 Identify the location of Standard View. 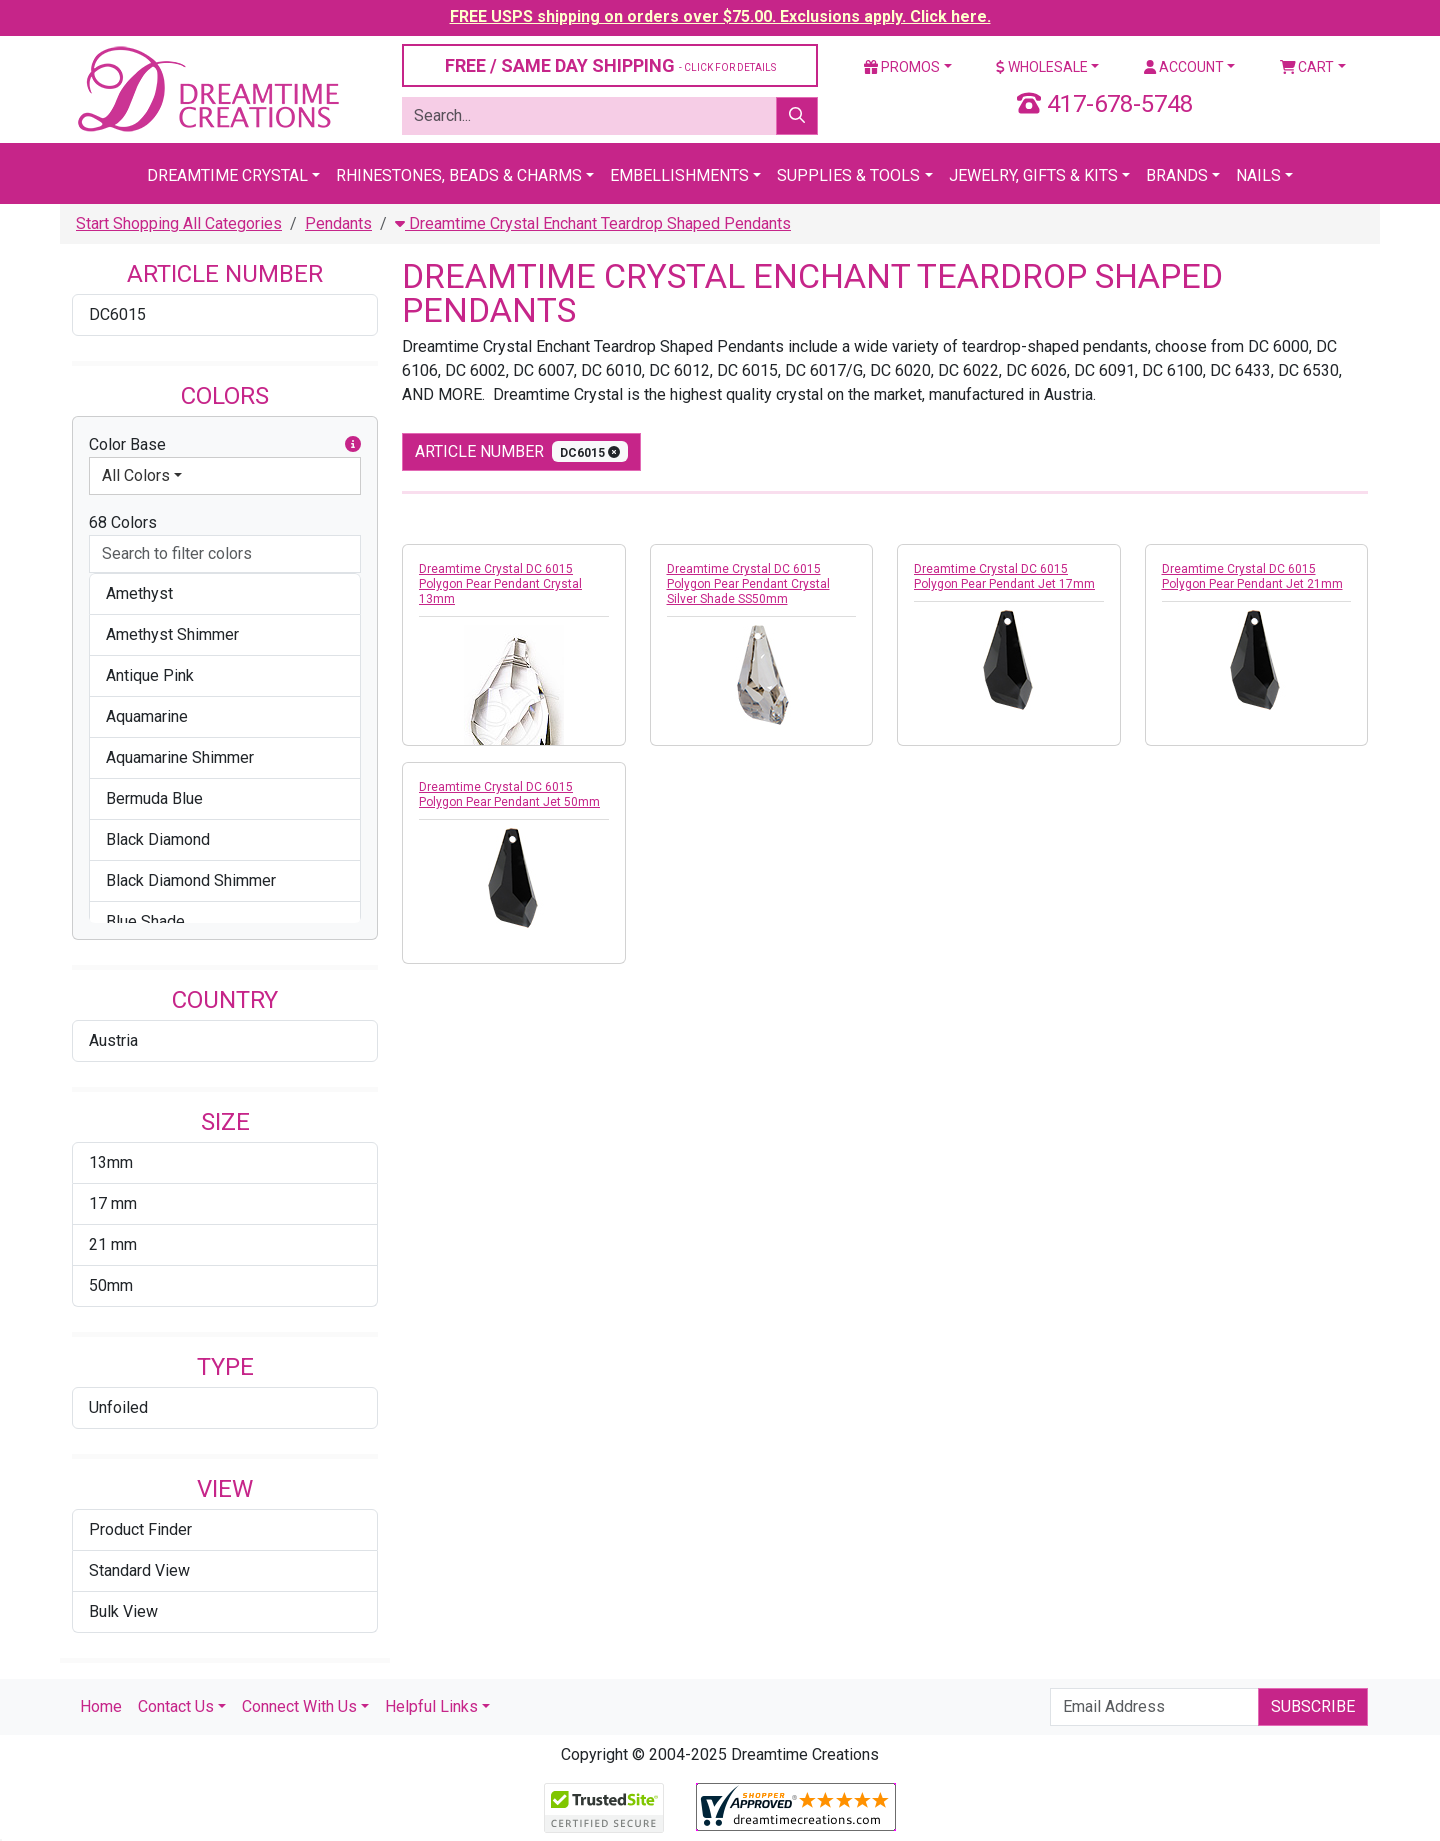
(139, 1570).